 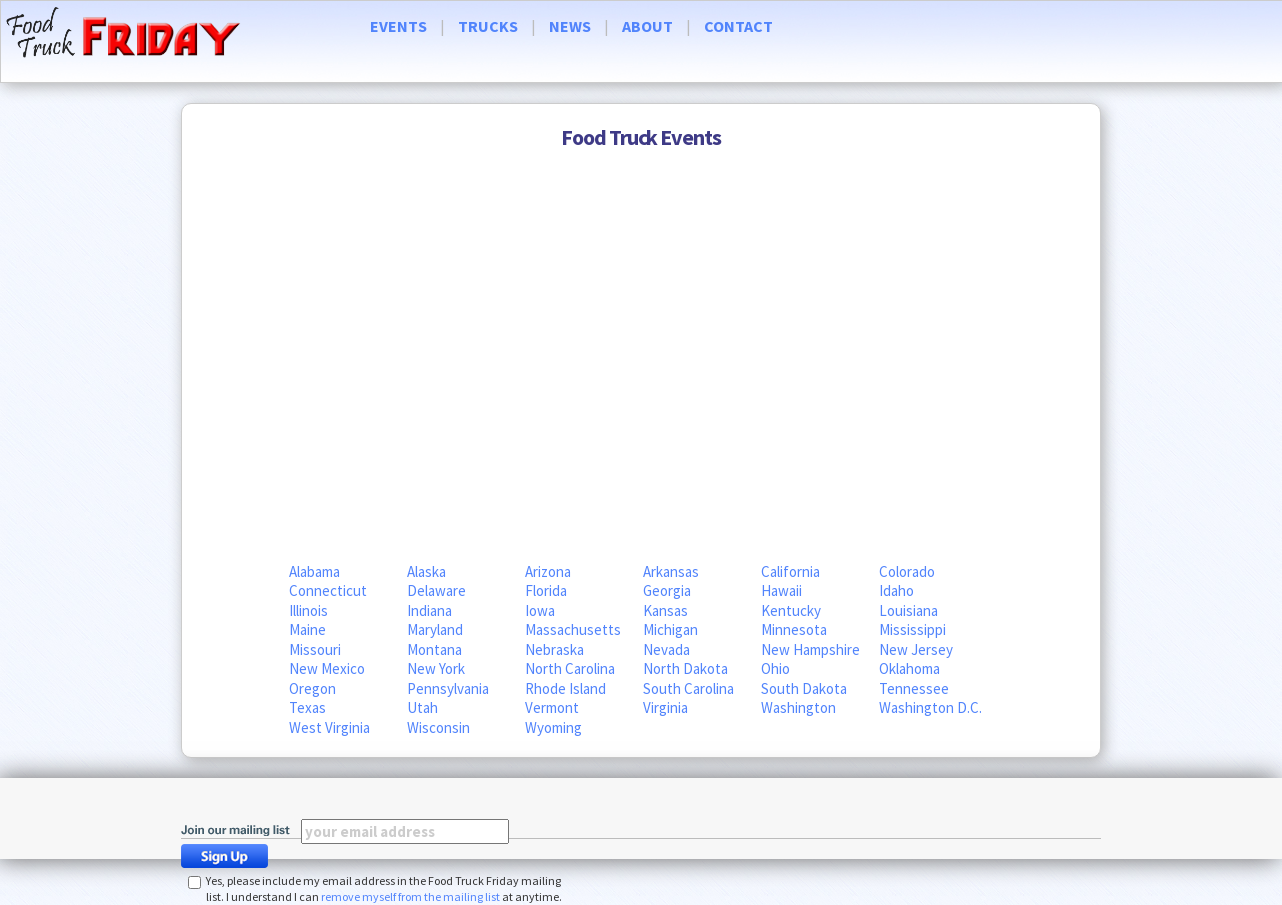 What do you see at coordinates (908, 610) in the screenshot?
I see `Louisiana` at bounding box center [908, 610].